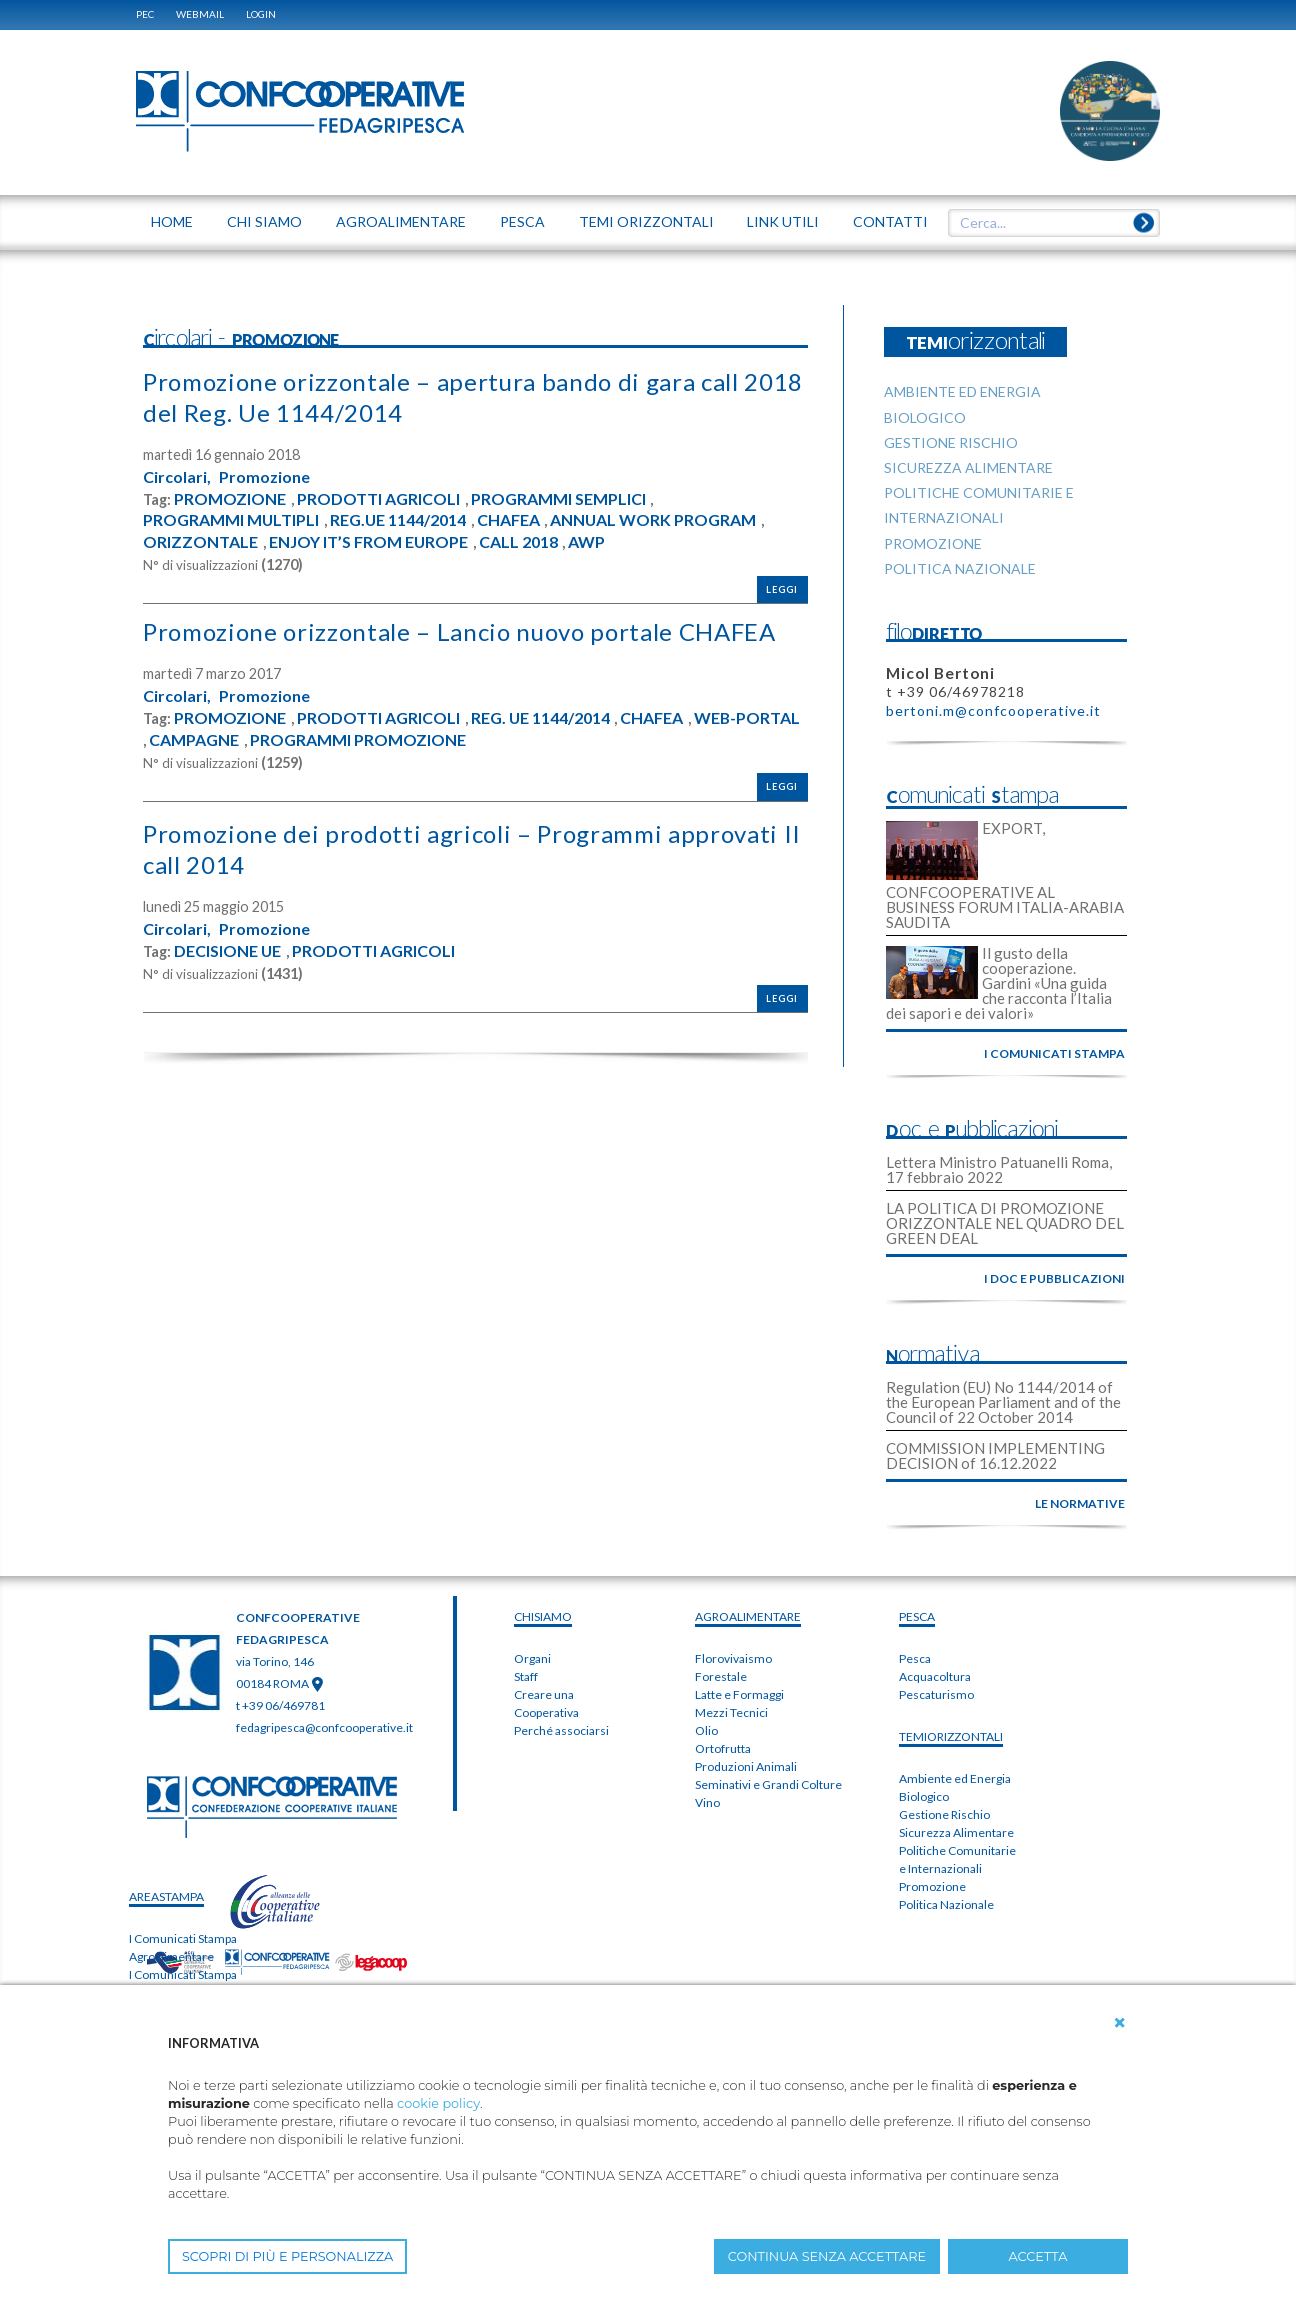  Describe the element at coordinates (746, 1766) in the screenshot. I see `Produzioni Animali` at that location.